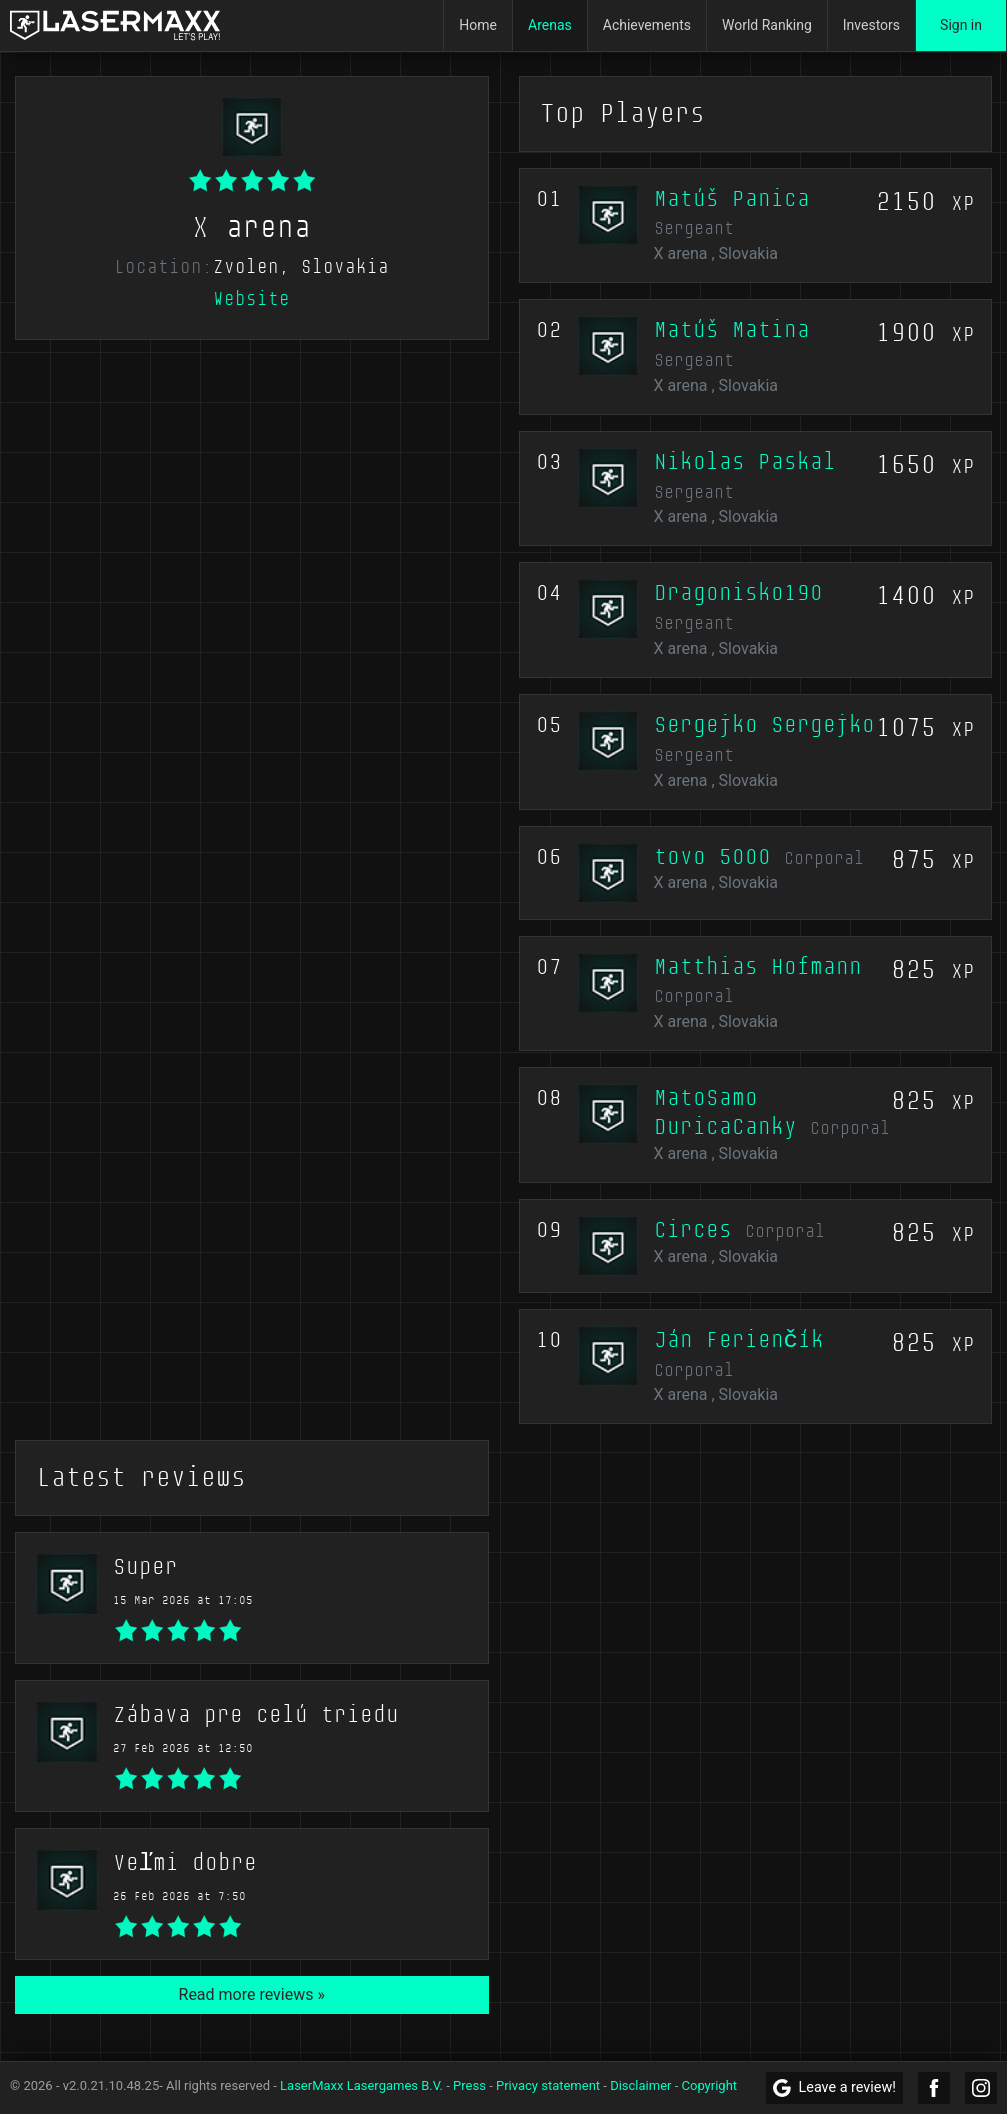  Describe the element at coordinates (548, 2085) in the screenshot. I see `Privacy statement` at that location.